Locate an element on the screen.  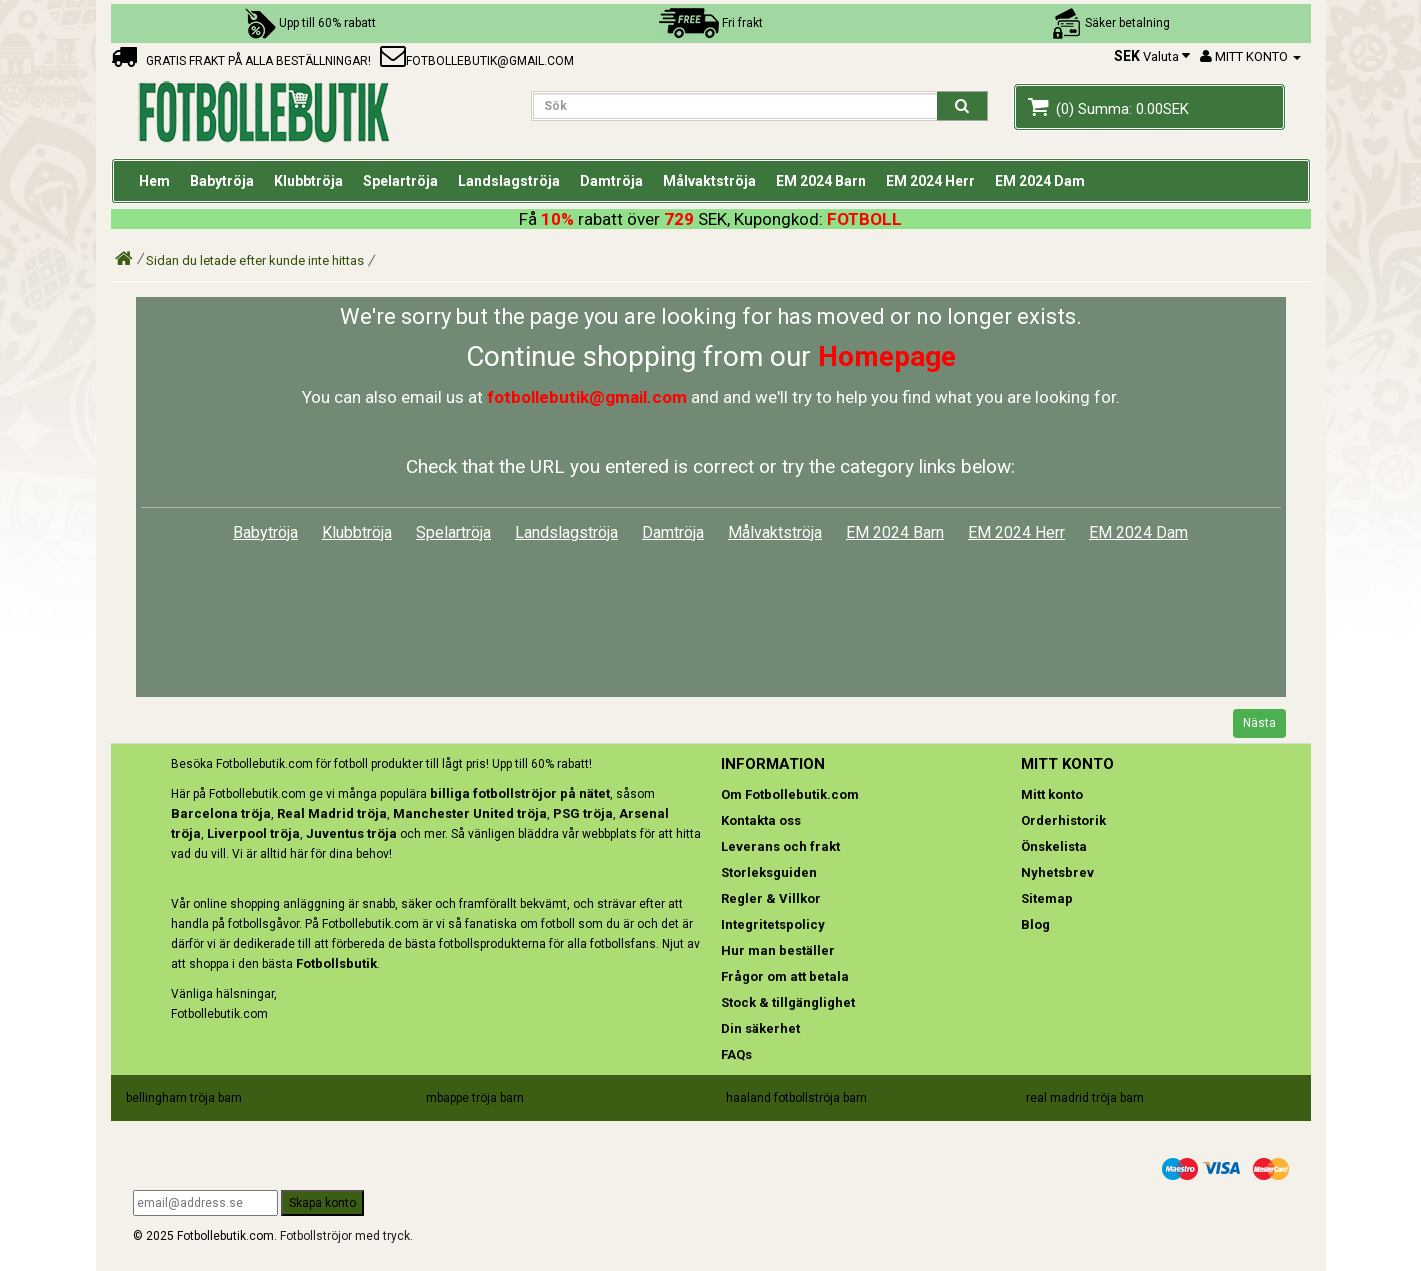
mbappe tröja barn is located at coordinates (475, 1098).